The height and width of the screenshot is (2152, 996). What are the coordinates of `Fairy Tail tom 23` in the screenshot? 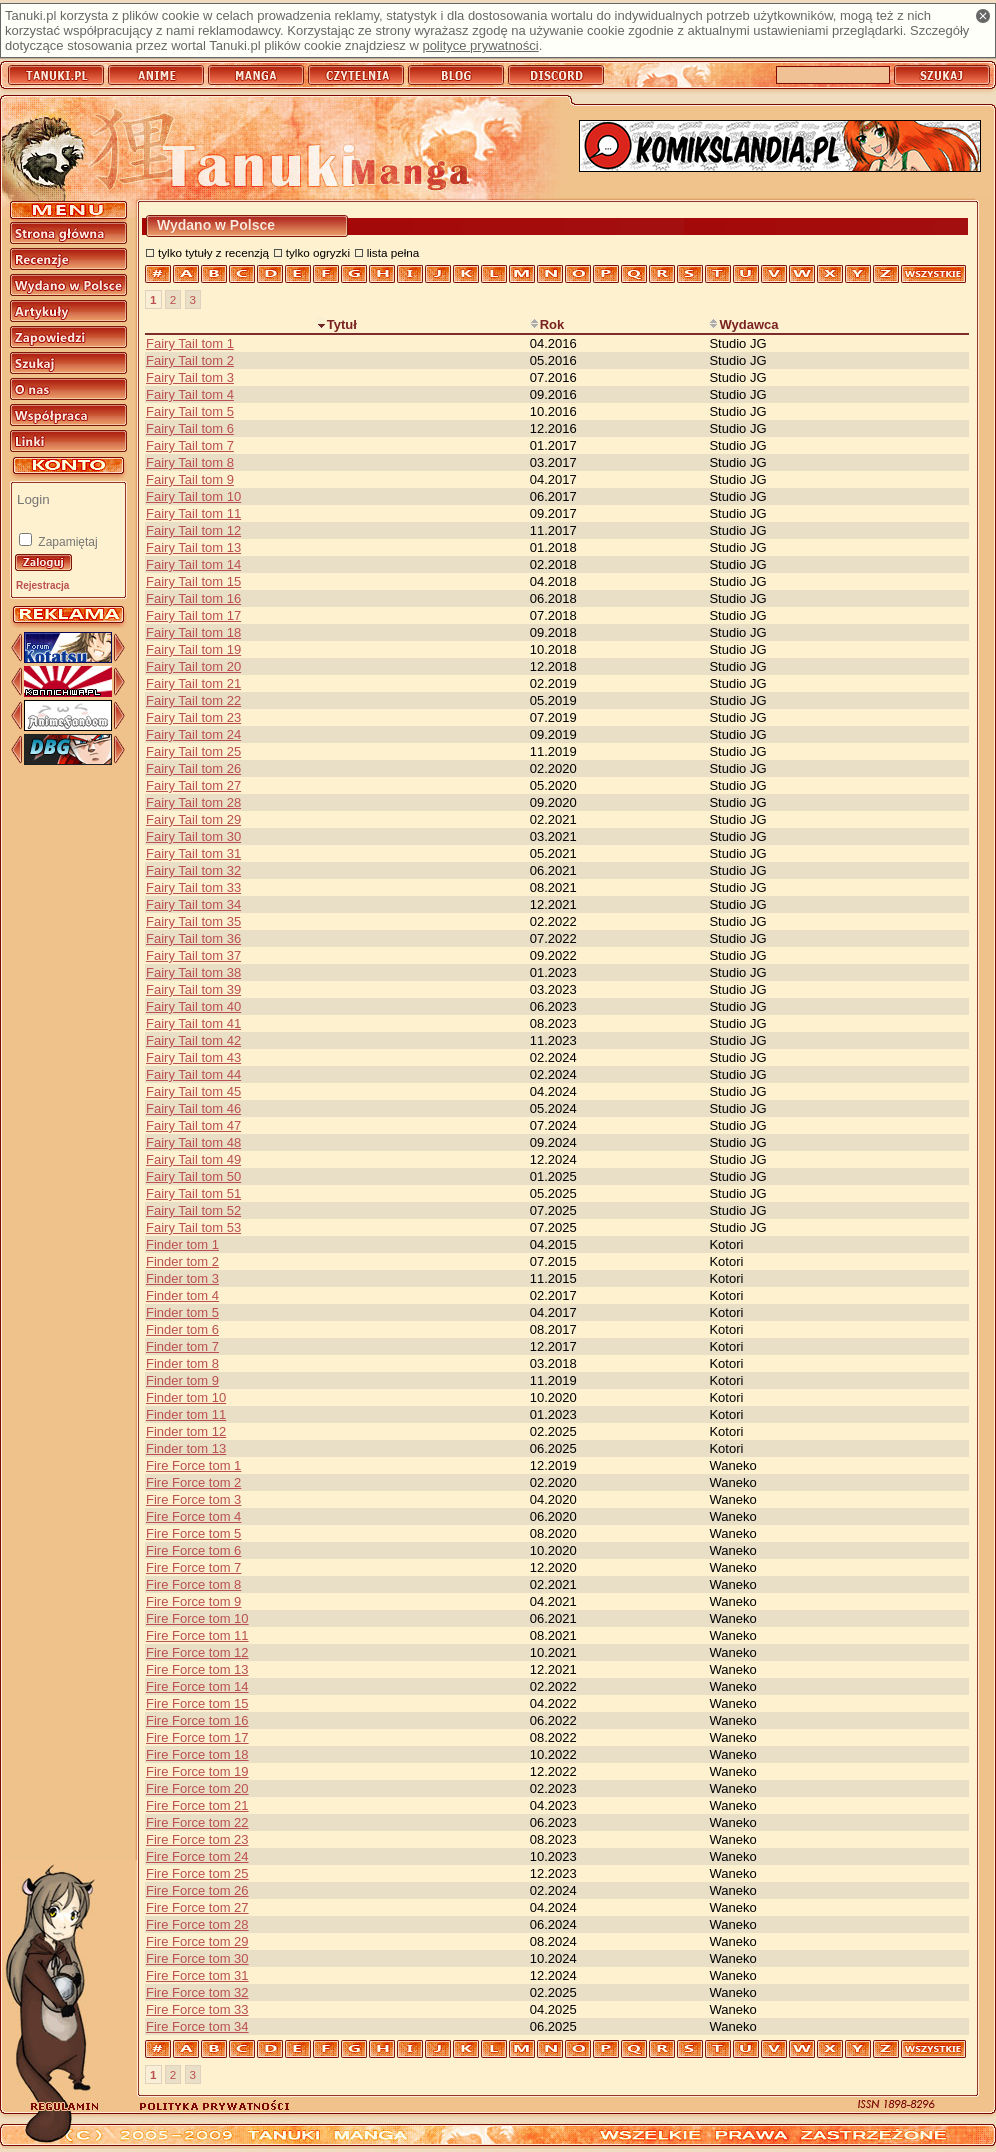 It's located at (193, 717).